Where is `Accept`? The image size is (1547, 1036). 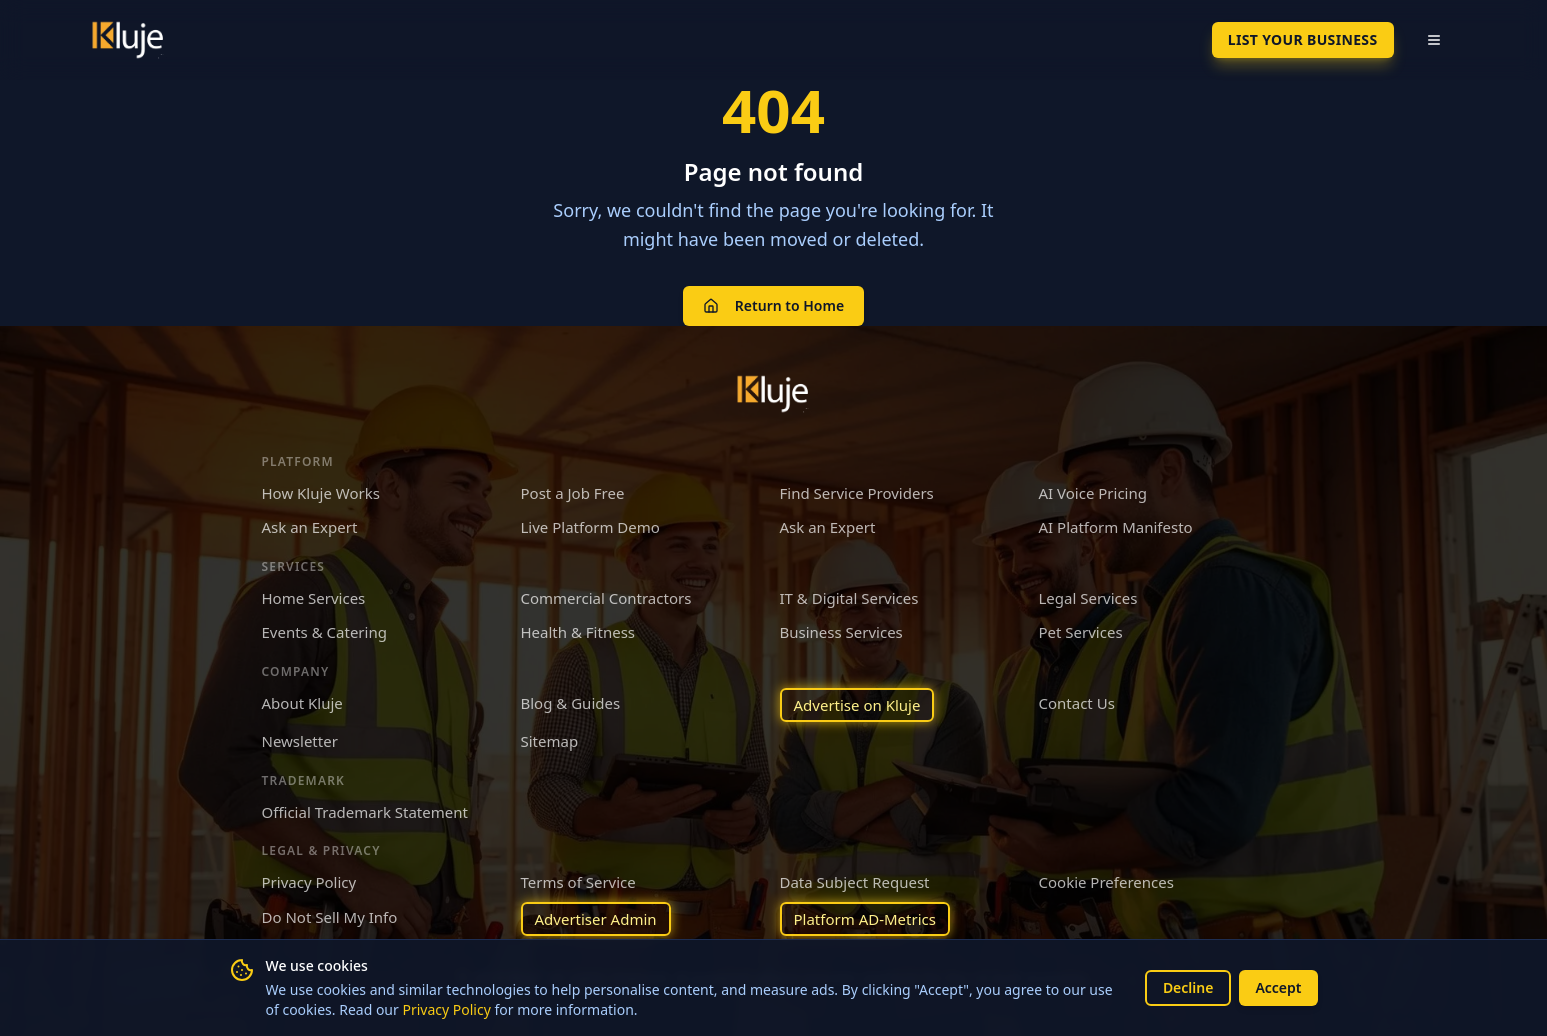
Accept is located at coordinates (1278, 987).